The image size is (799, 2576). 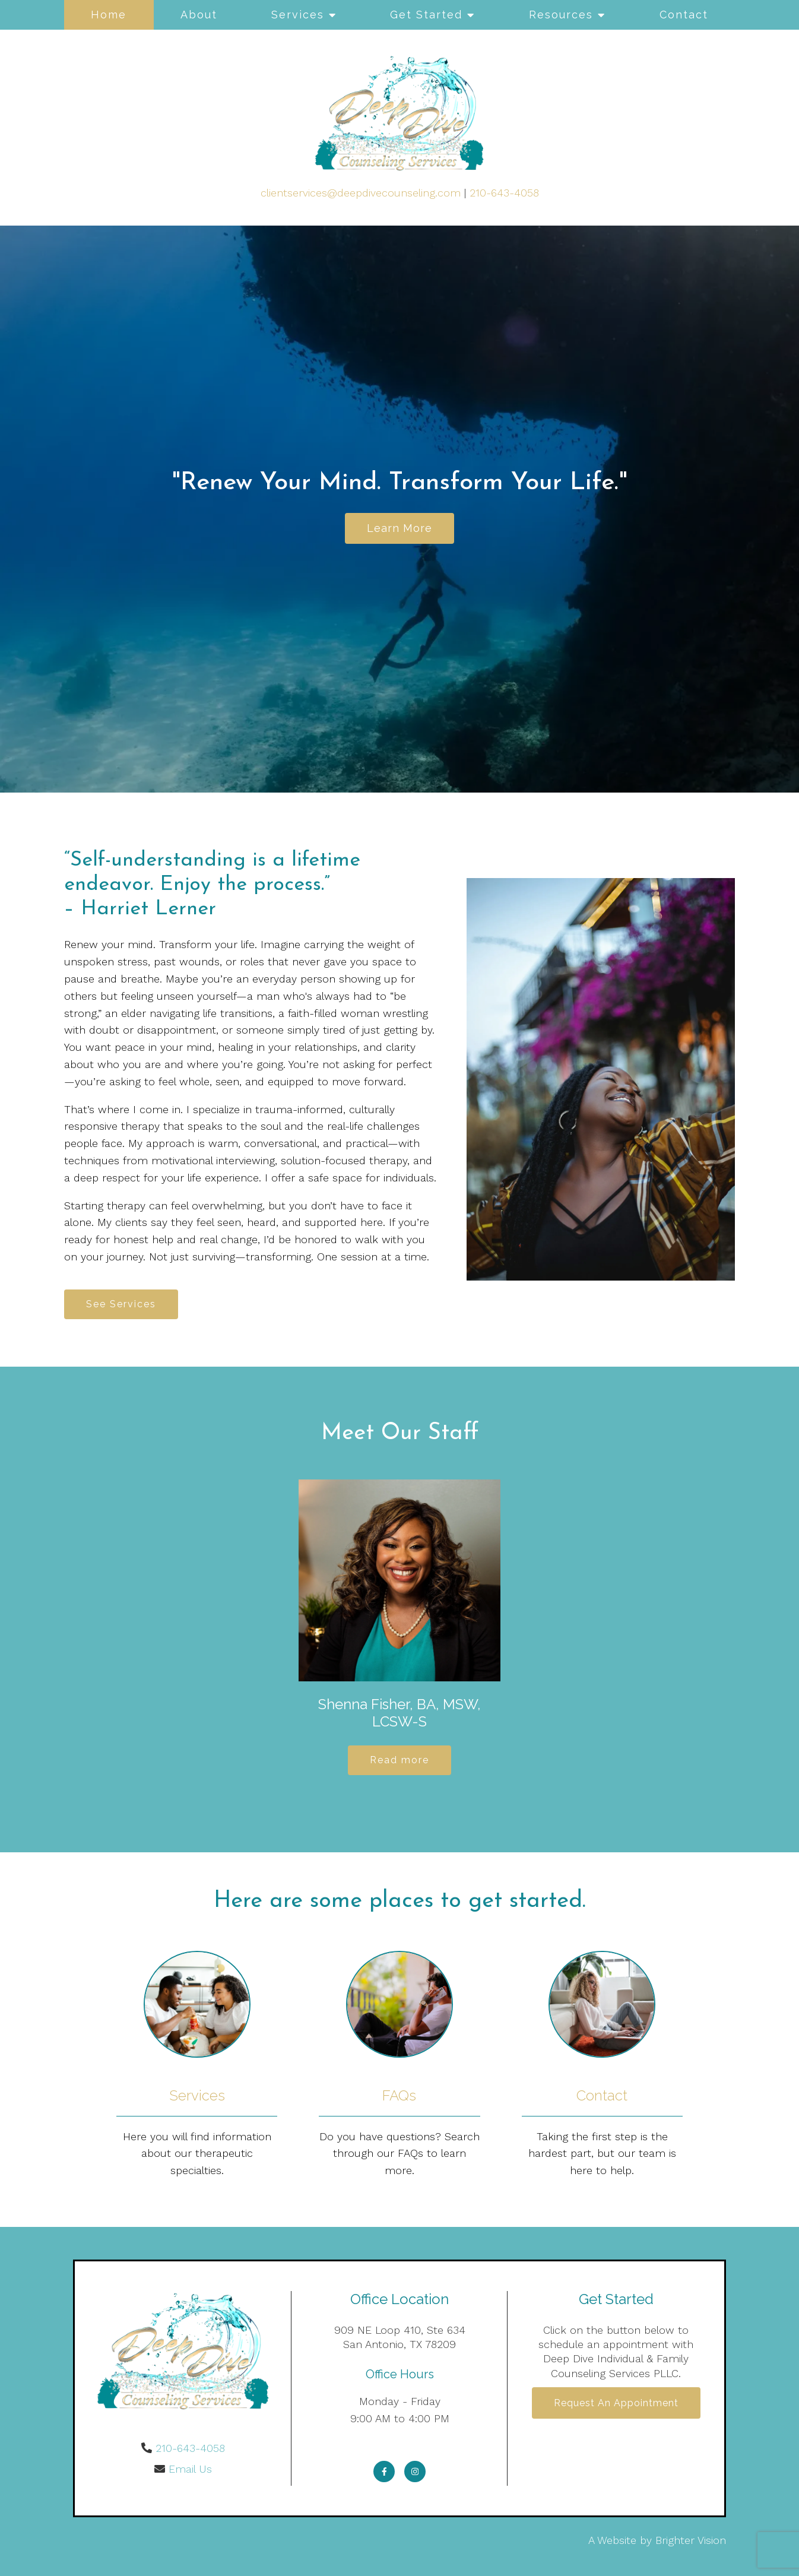 I want to click on Services, so click(x=297, y=14).